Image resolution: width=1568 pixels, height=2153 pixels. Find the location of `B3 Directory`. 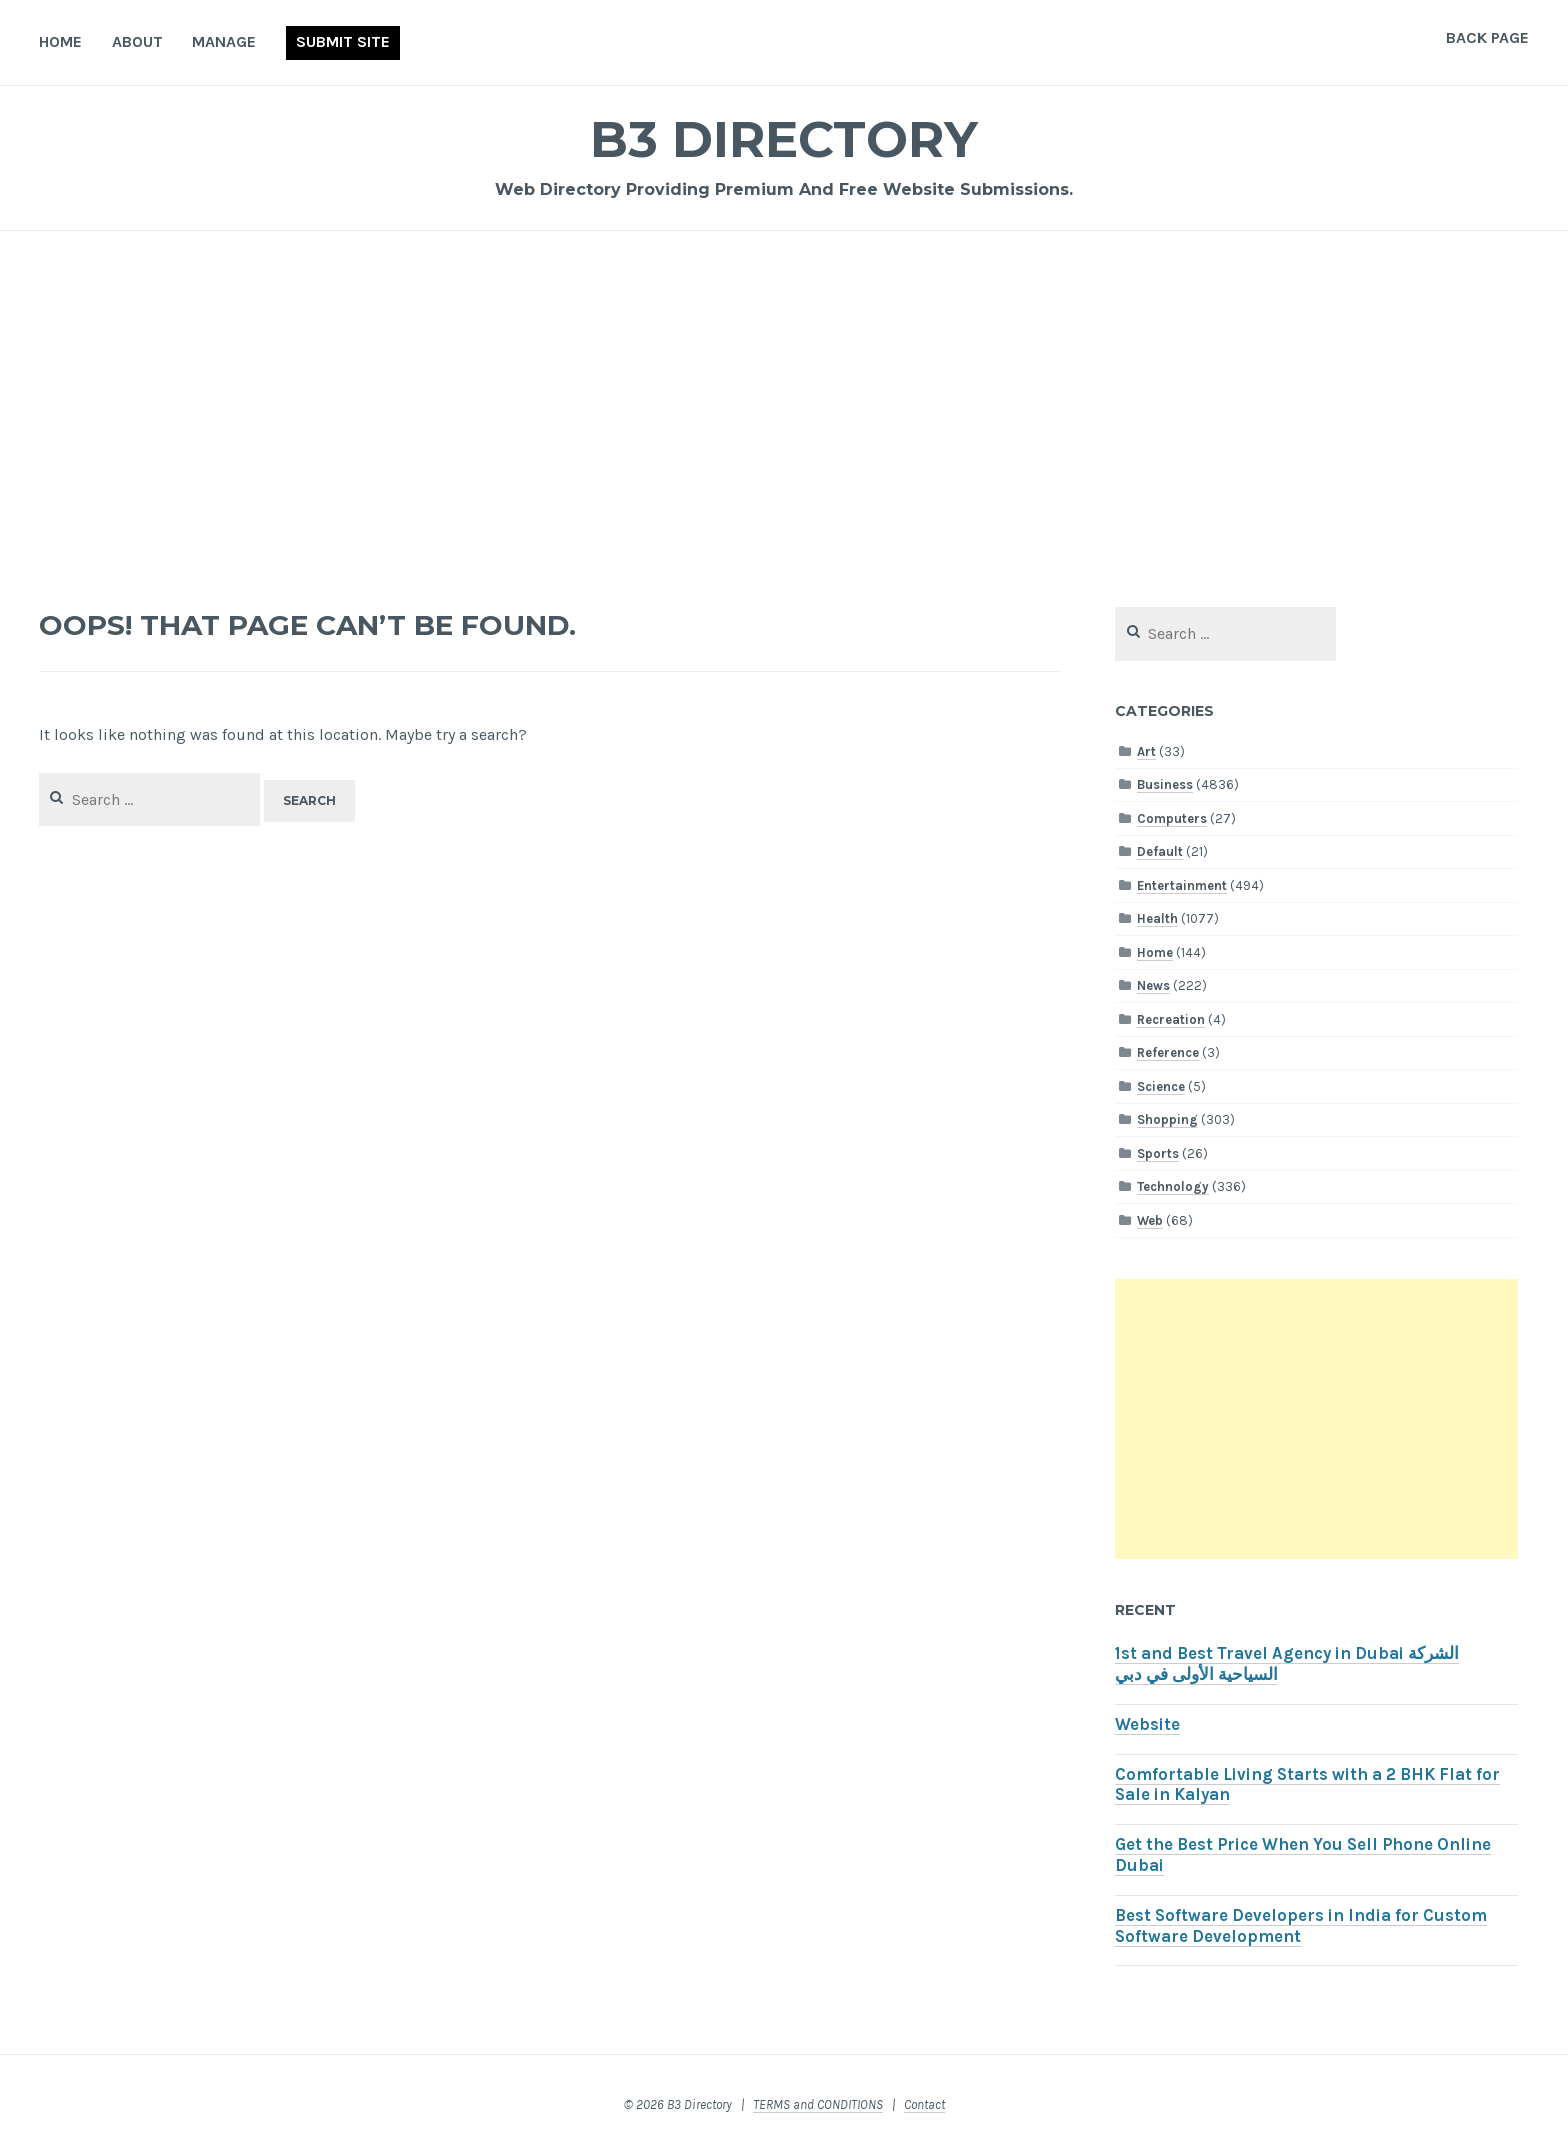

B3 Directory is located at coordinates (784, 139).